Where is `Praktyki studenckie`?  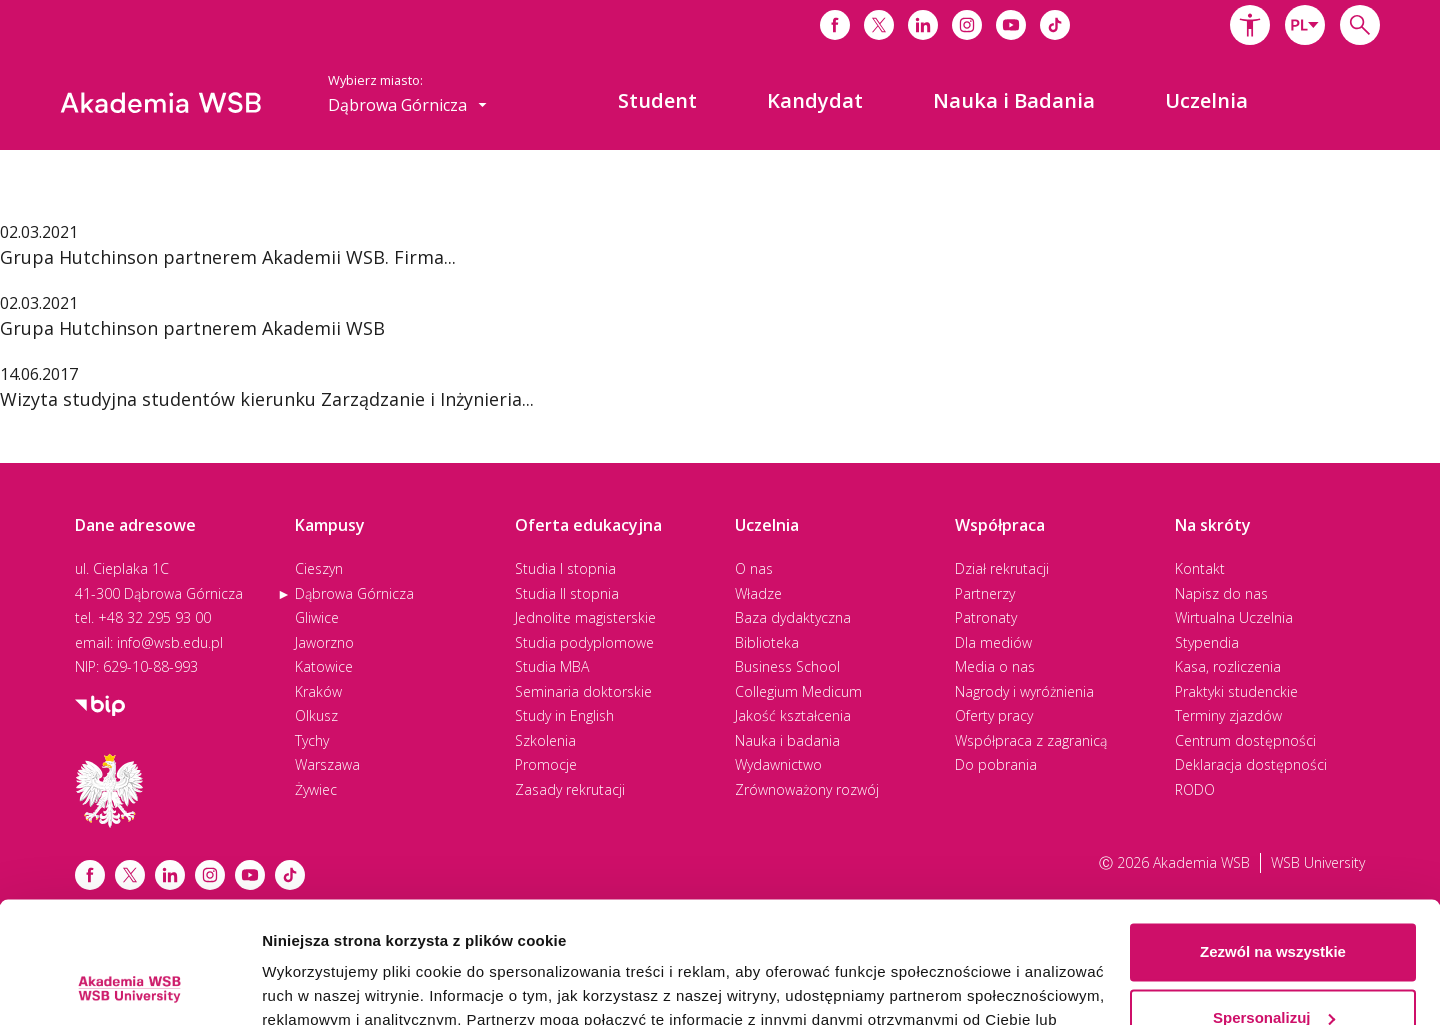 Praktyki studenckie is located at coordinates (1236, 691).